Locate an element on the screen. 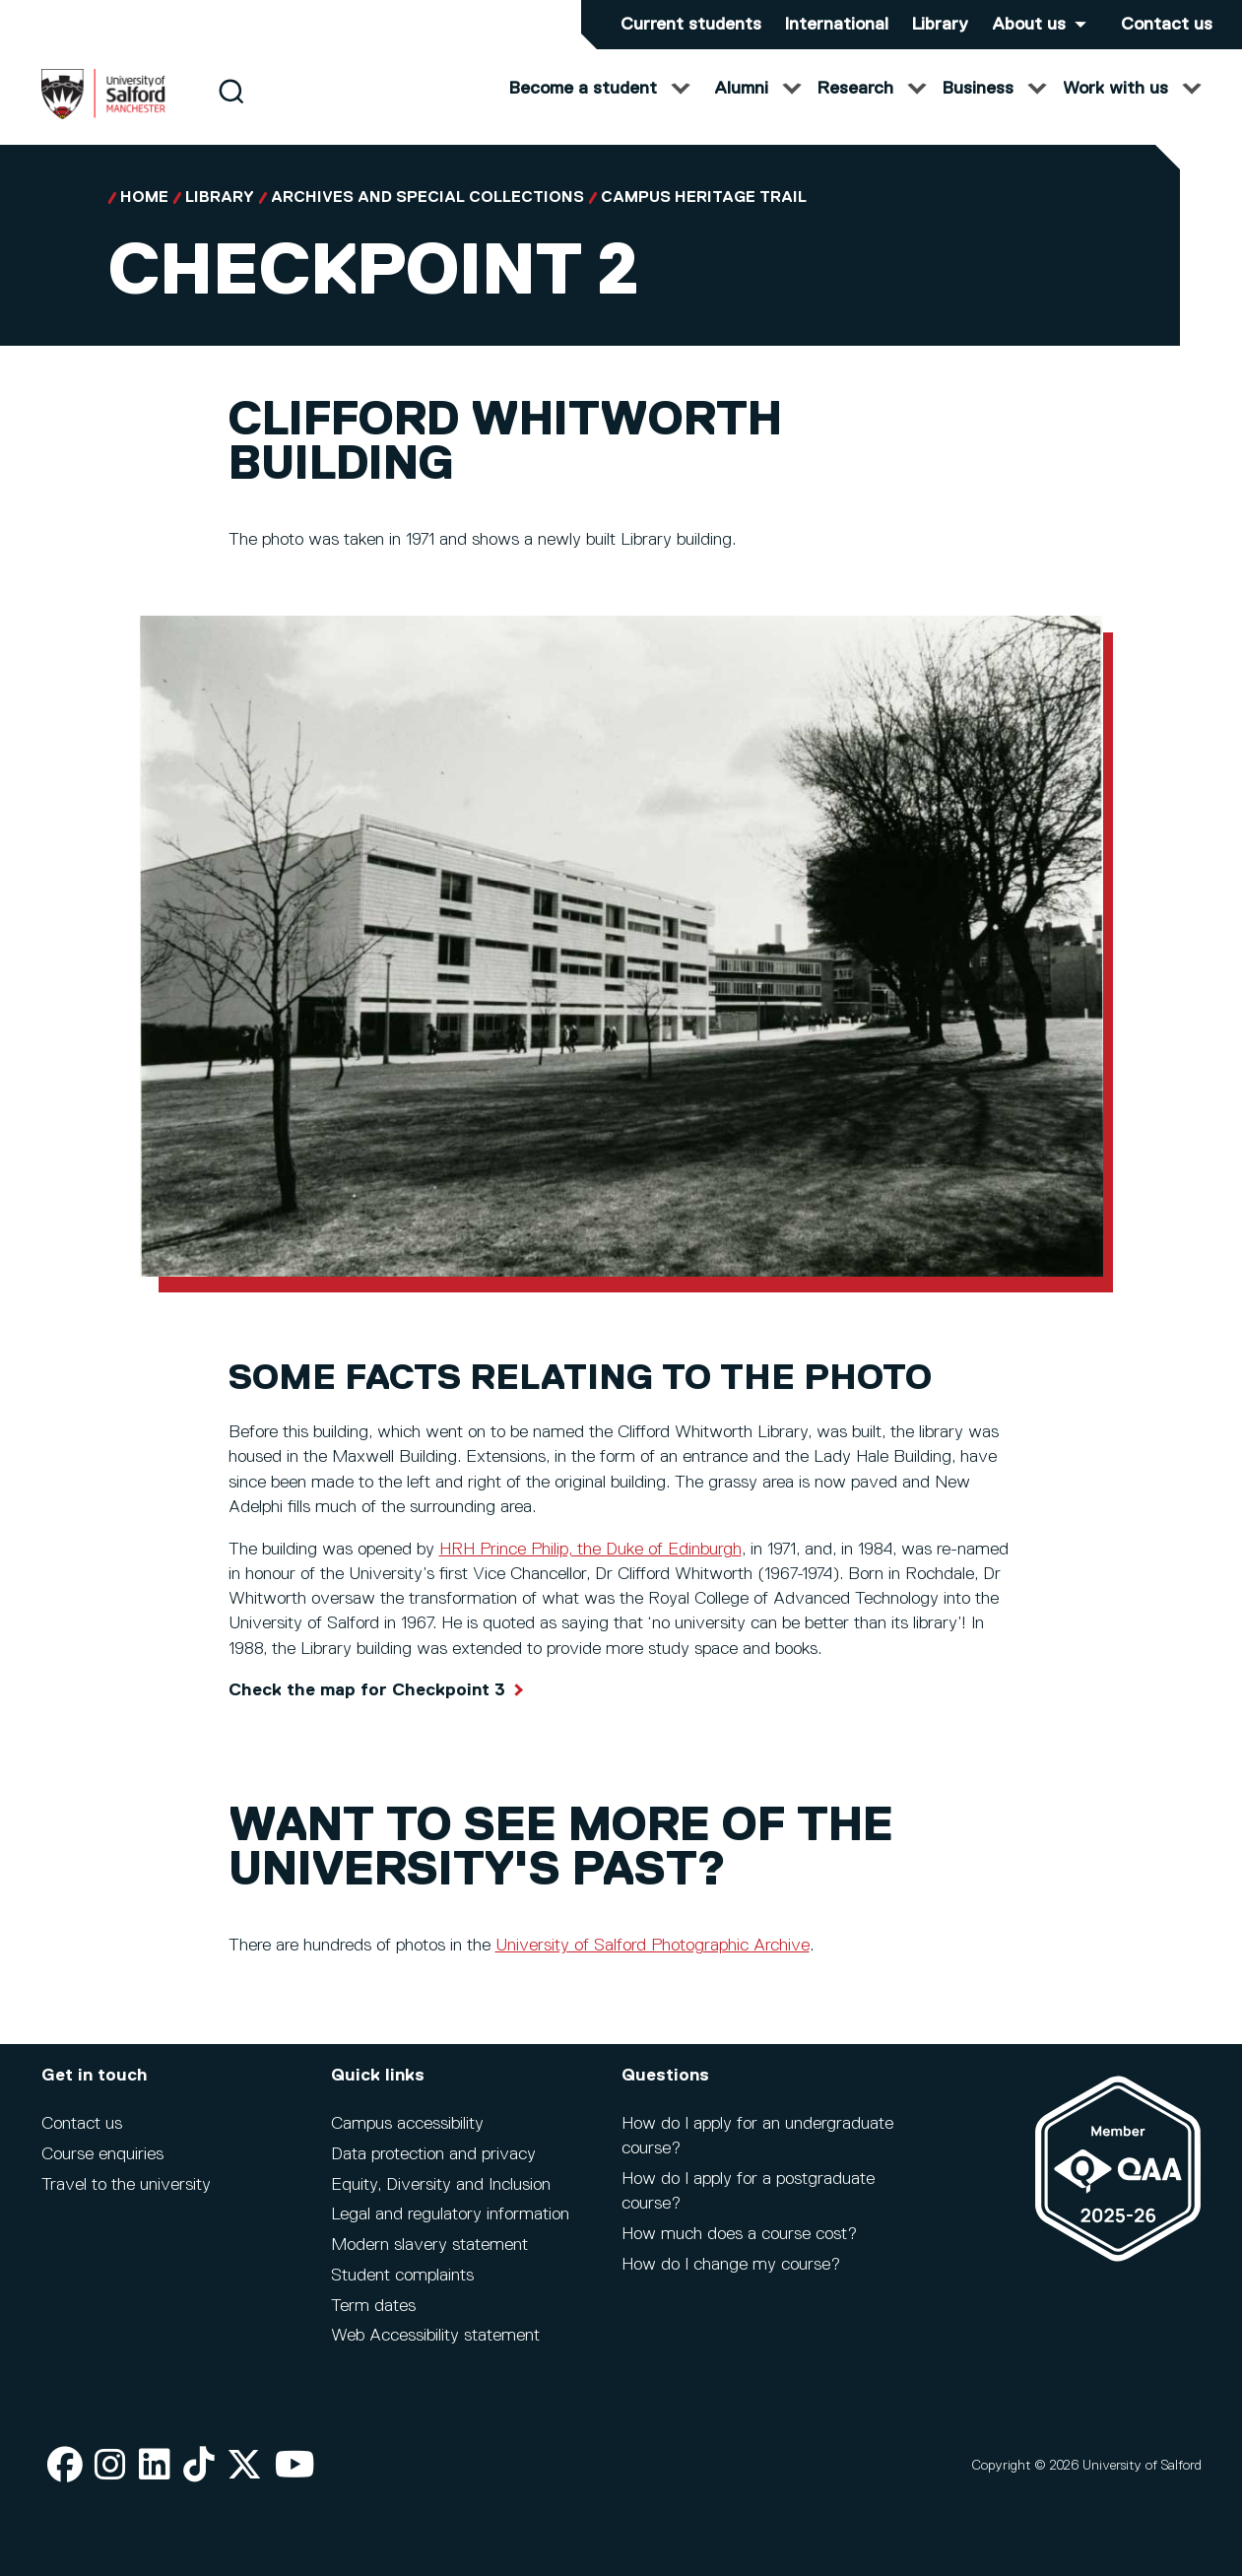 The height and width of the screenshot is (2576, 1242). [Search] is located at coordinates (231, 111).